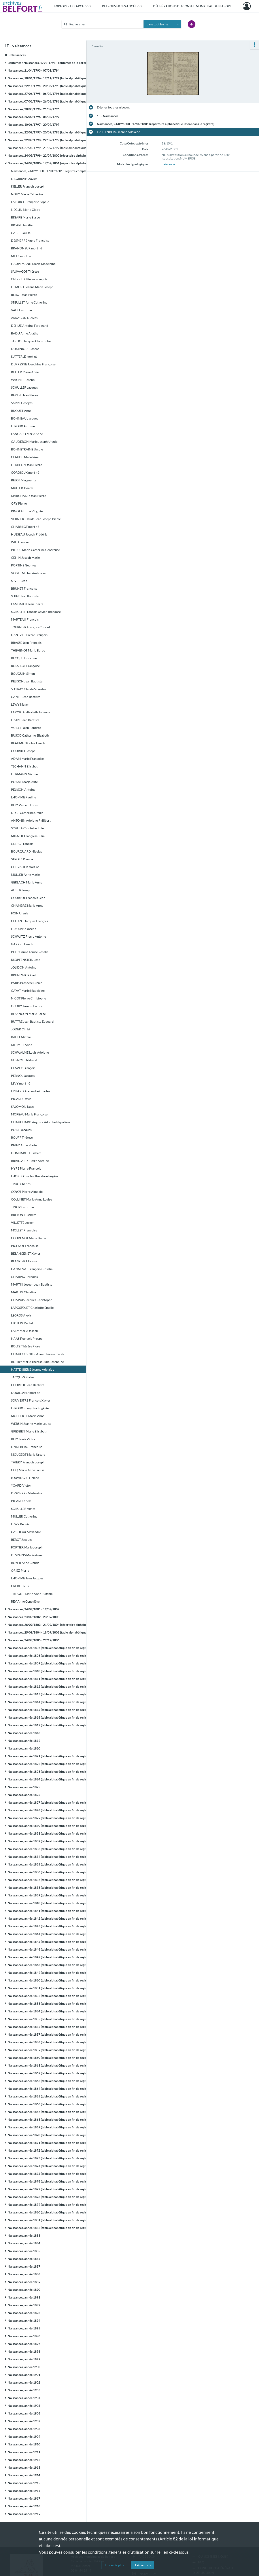 Image resolution: width=259 pixels, height=2576 pixels. What do you see at coordinates (24, 356) in the screenshot?
I see `KATTERLE mort né` at bounding box center [24, 356].